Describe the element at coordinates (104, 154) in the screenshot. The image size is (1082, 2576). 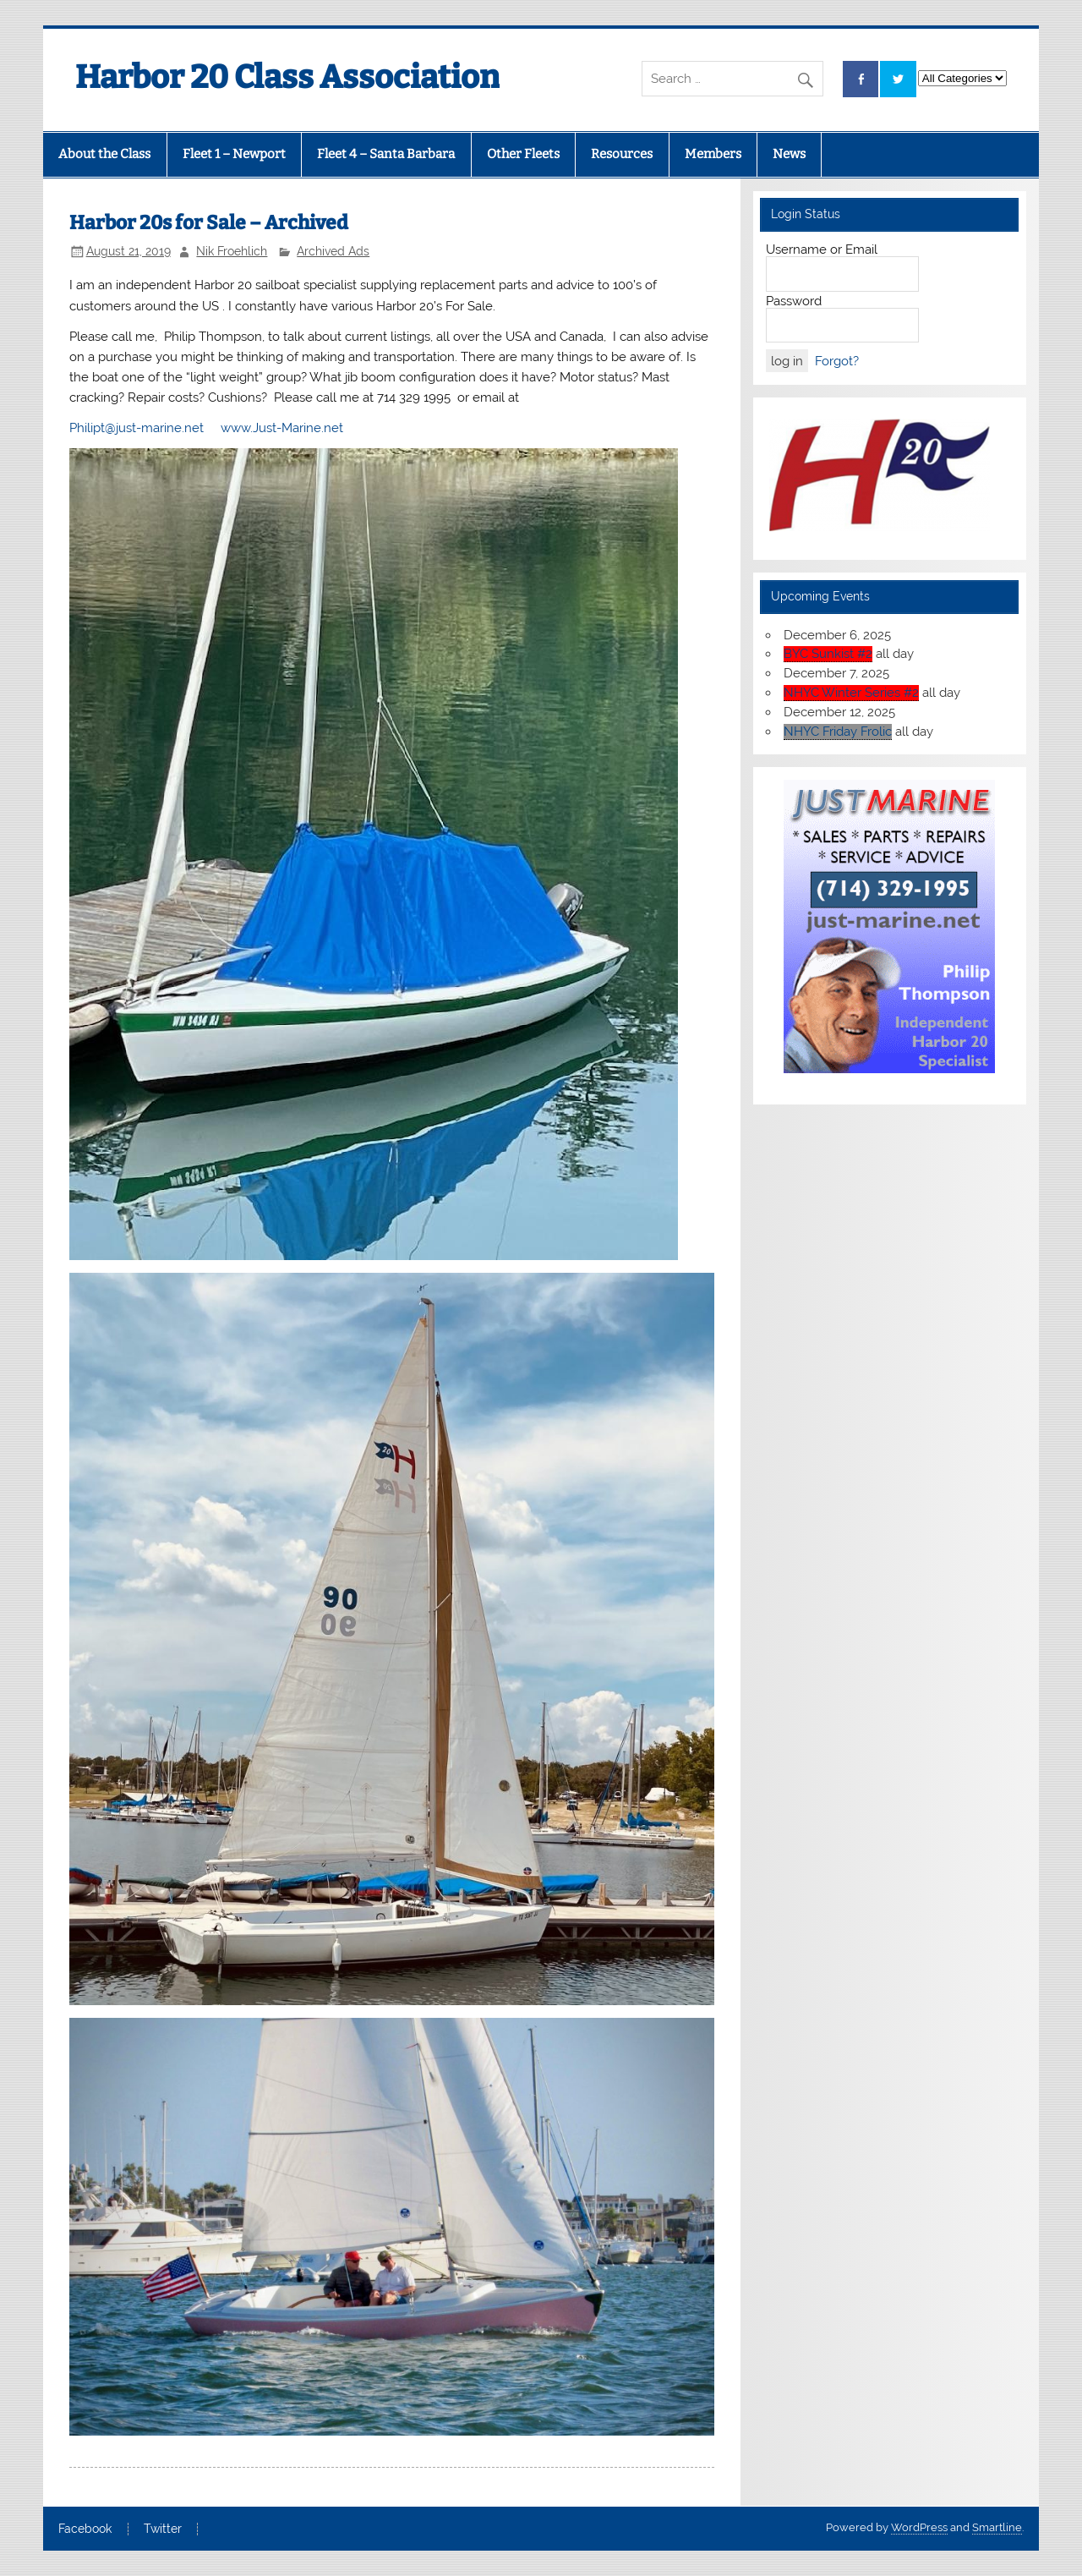
I see `About the Class` at that location.